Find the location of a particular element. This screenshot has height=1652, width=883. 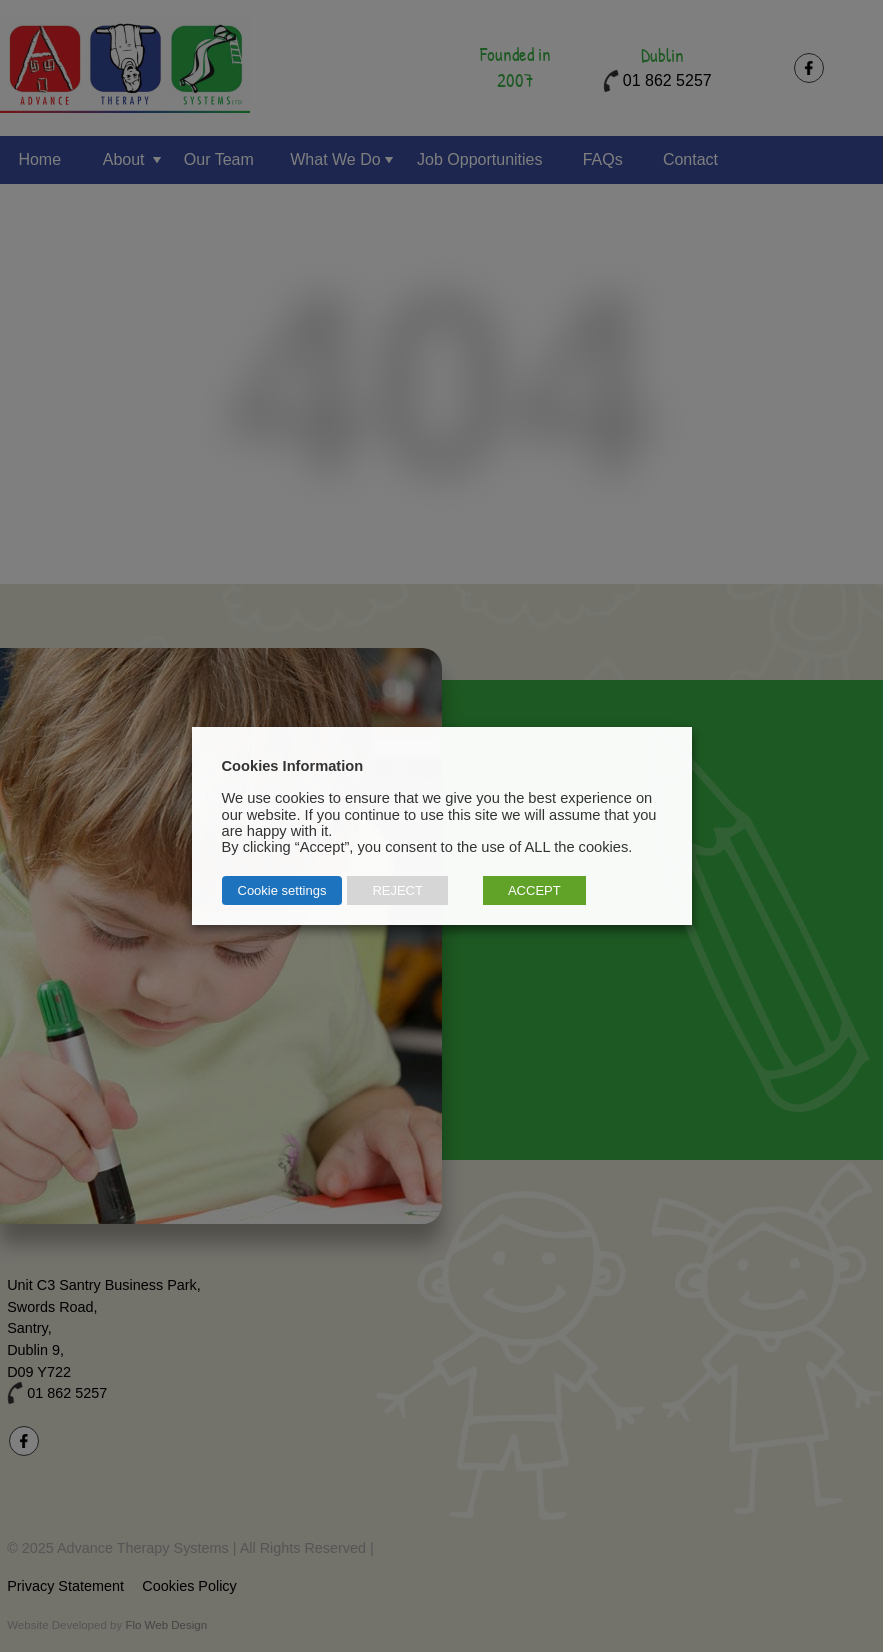

REJECT [button] is located at coordinates (397, 890).